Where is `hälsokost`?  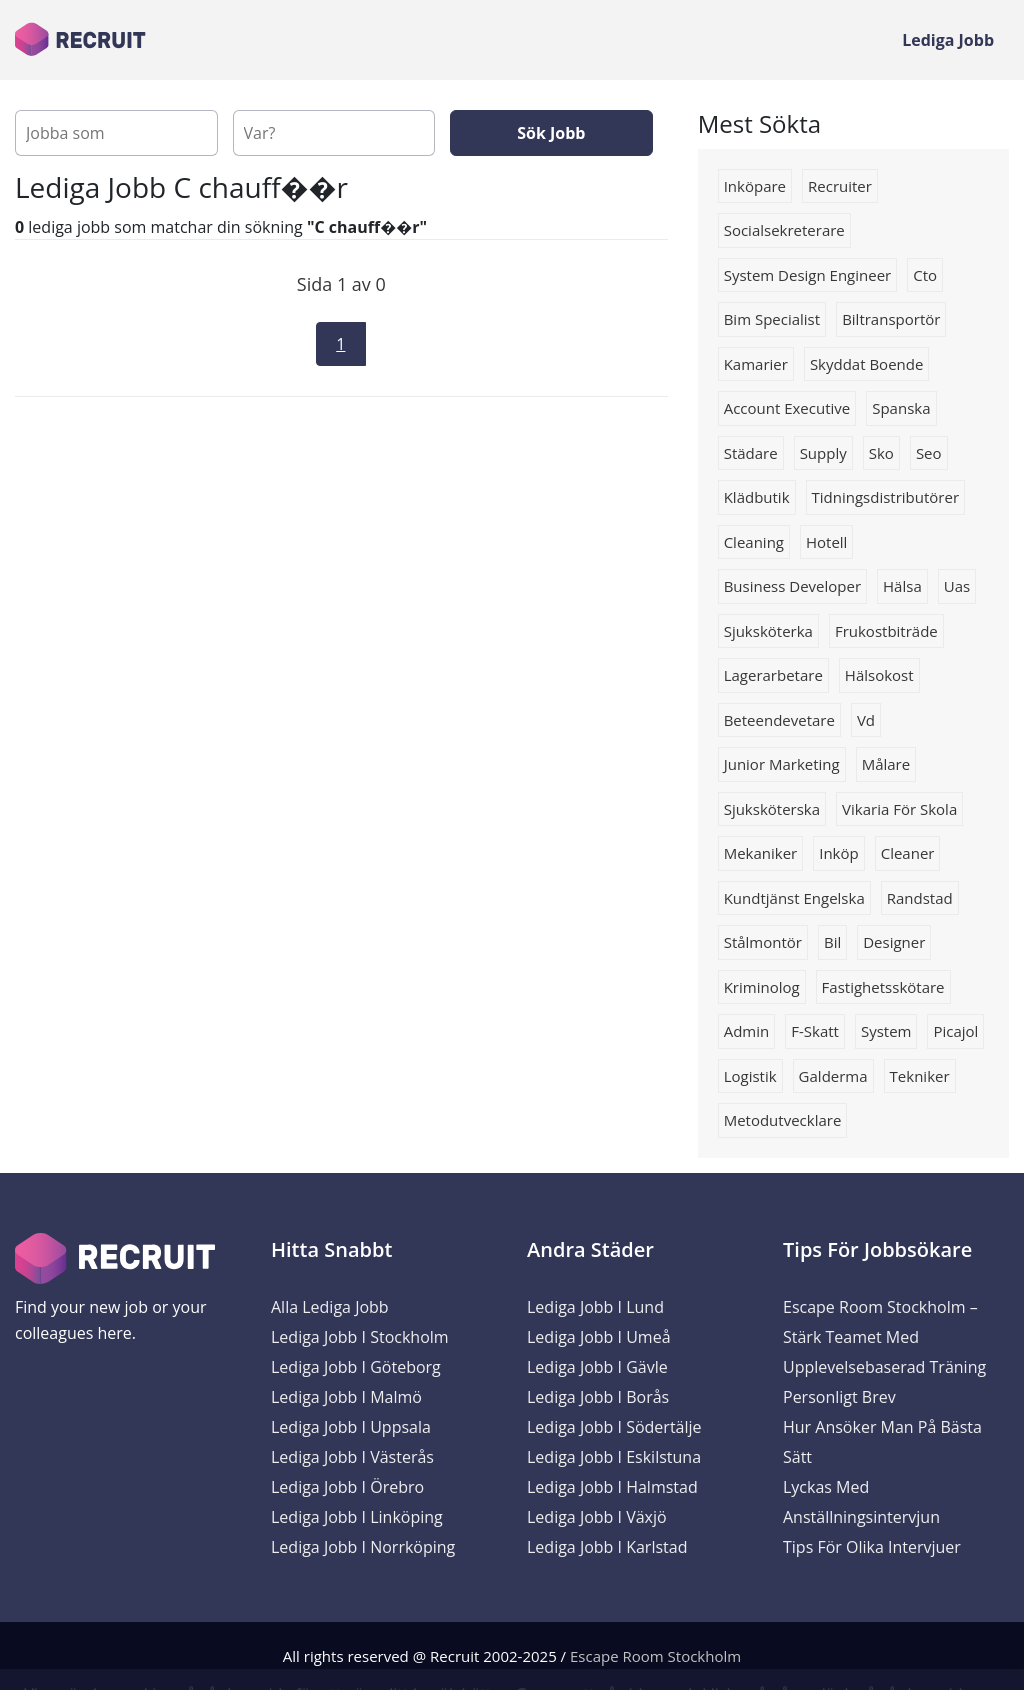
hälsokost is located at coordinates (879, 675).